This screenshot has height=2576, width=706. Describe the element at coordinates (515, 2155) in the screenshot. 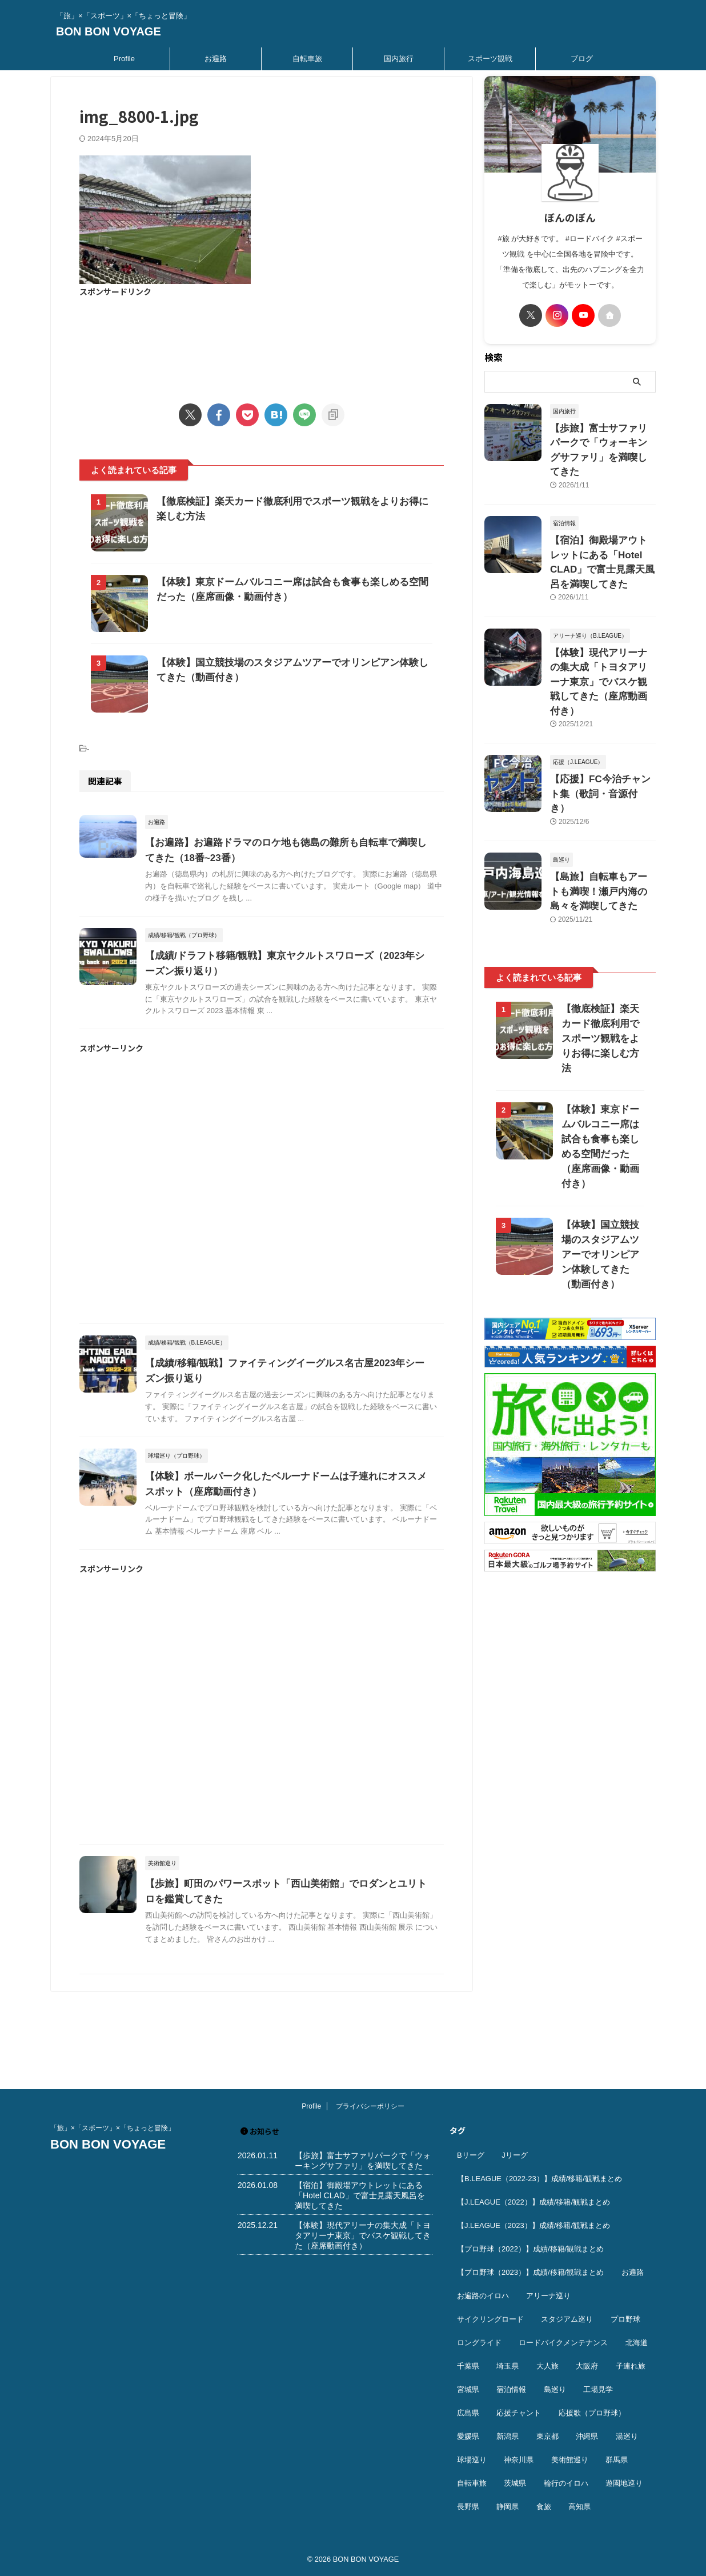

I see `Jリーグ [Jリーグ (164個の項目)]` at that location.